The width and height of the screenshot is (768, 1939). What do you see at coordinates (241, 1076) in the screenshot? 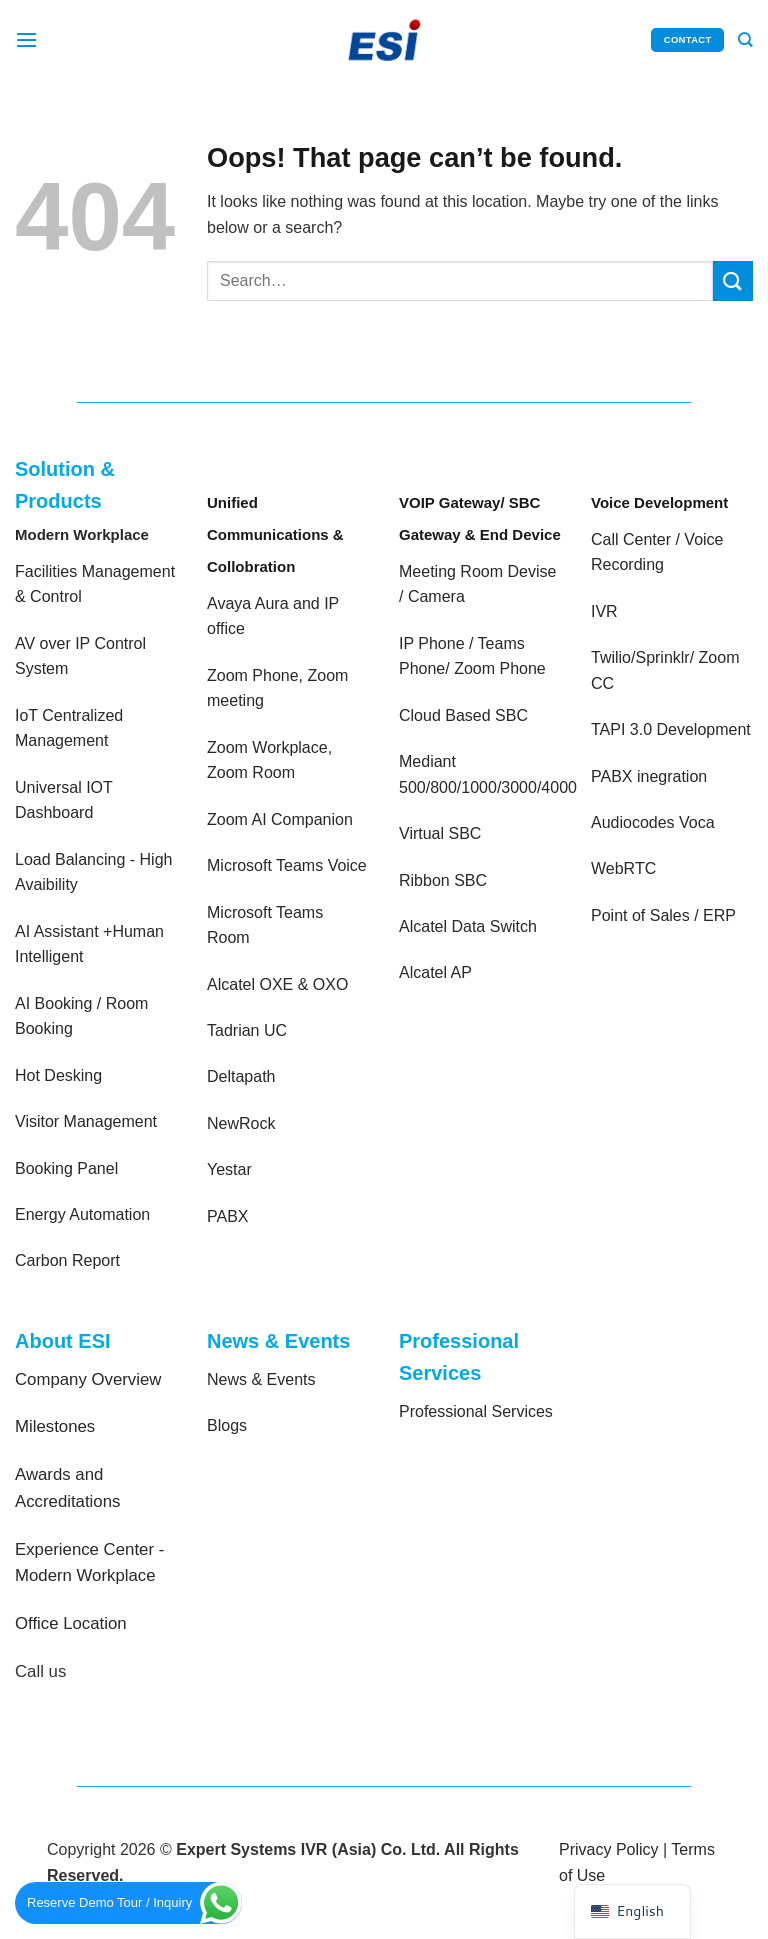
I see `Deltapath` at bounding box center [241, 1076].